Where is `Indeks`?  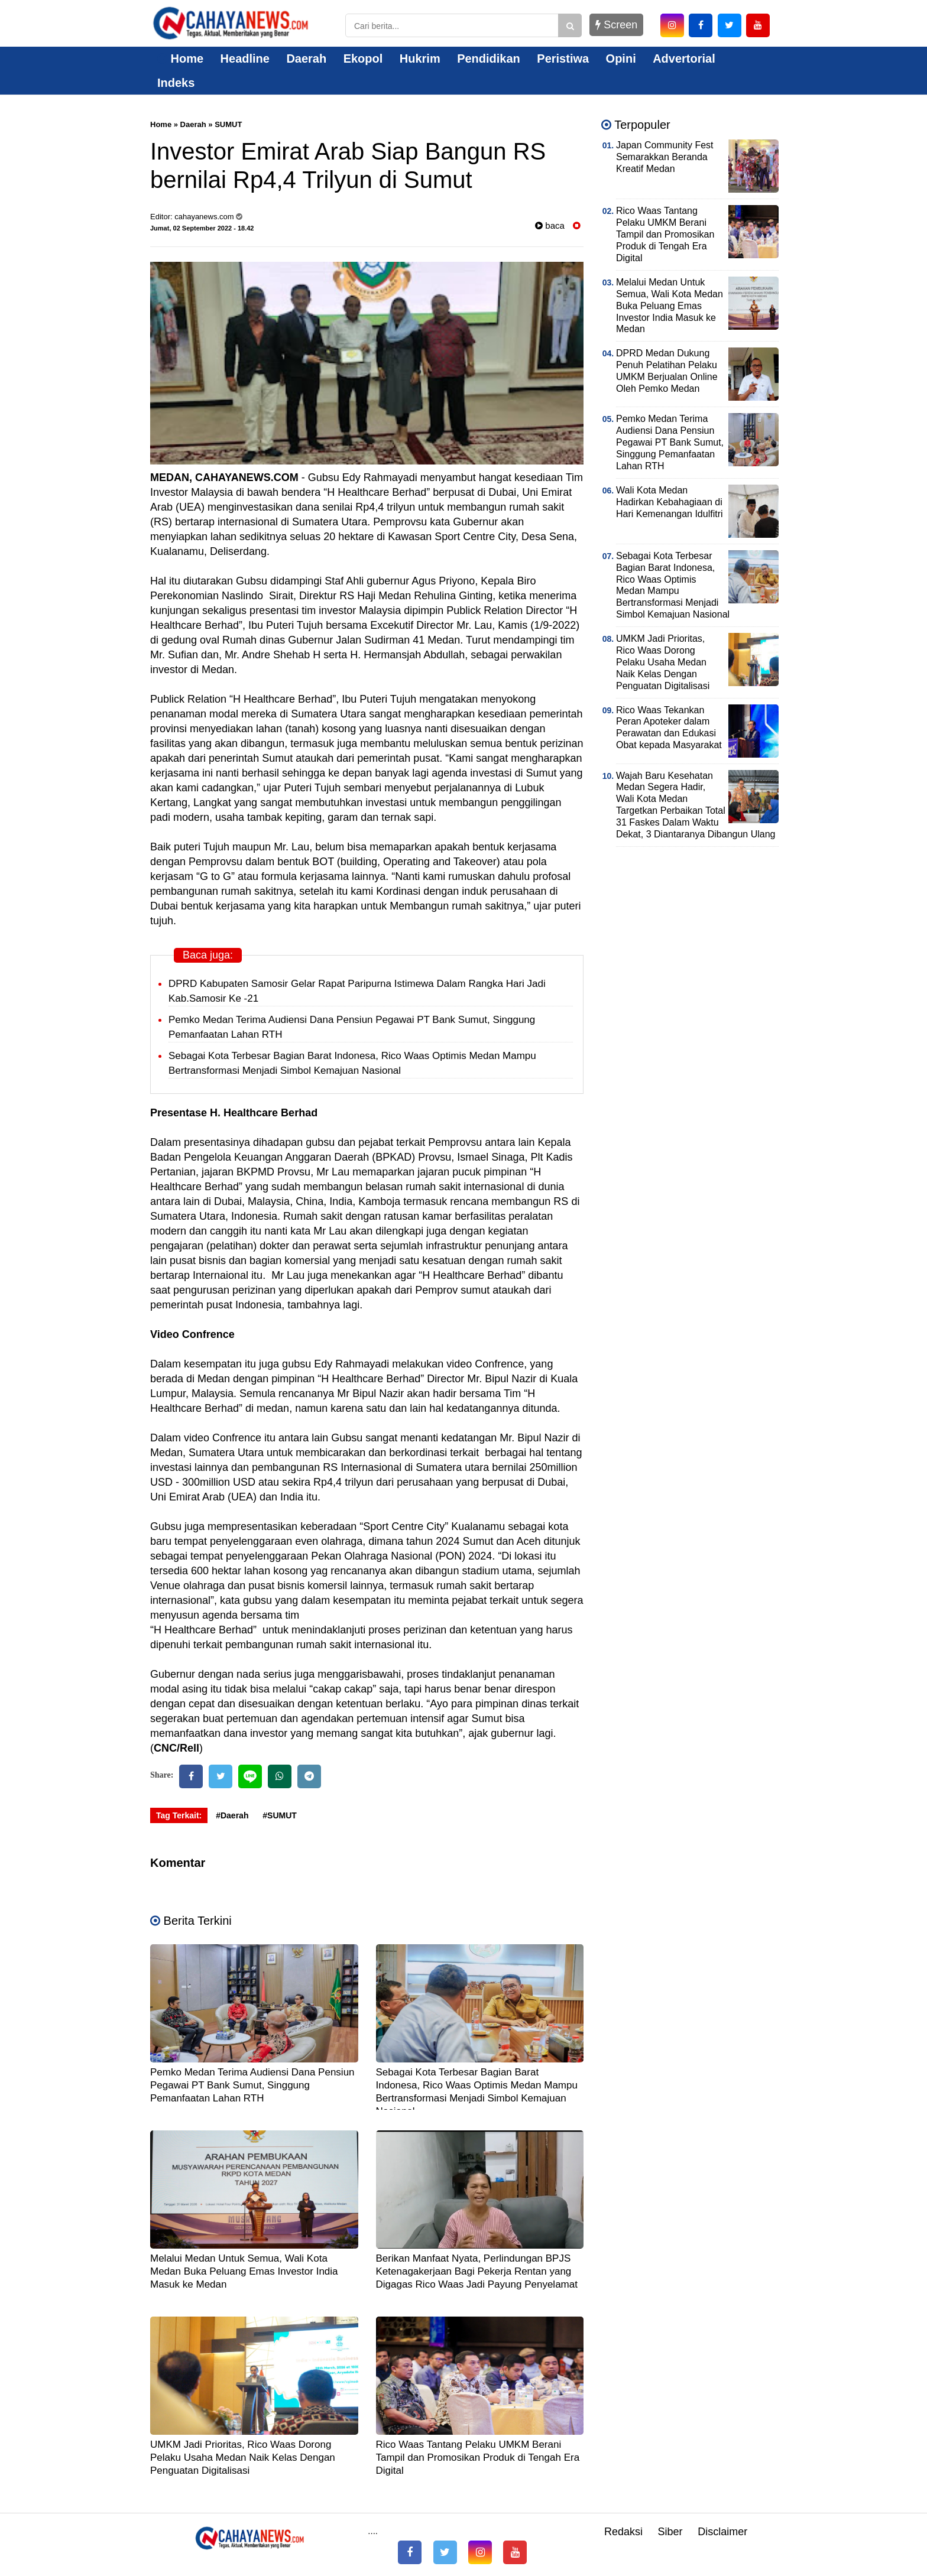 Indeks is located at coordinates (176, 82).